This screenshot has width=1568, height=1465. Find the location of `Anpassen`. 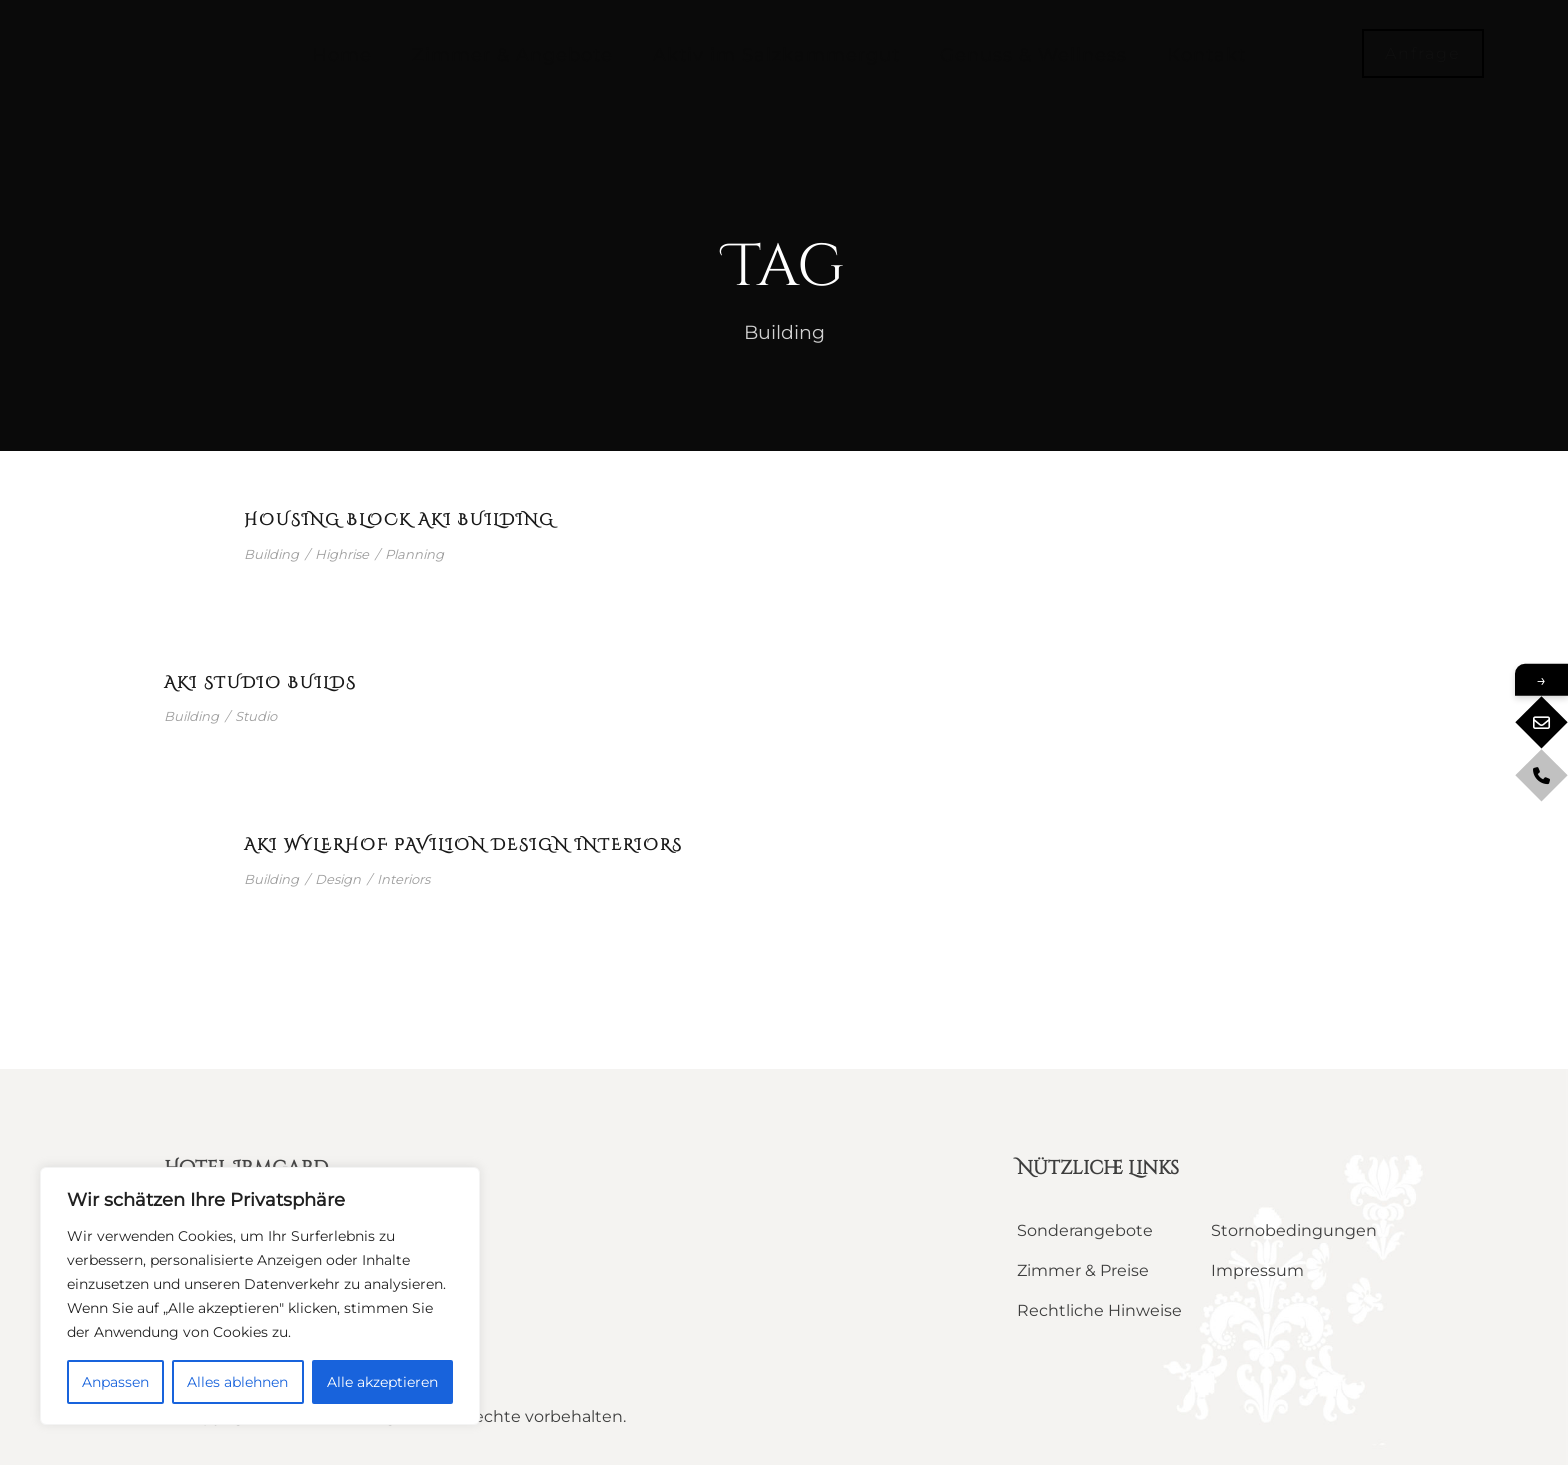

Anpassen is located at coordinates (115, 1382).